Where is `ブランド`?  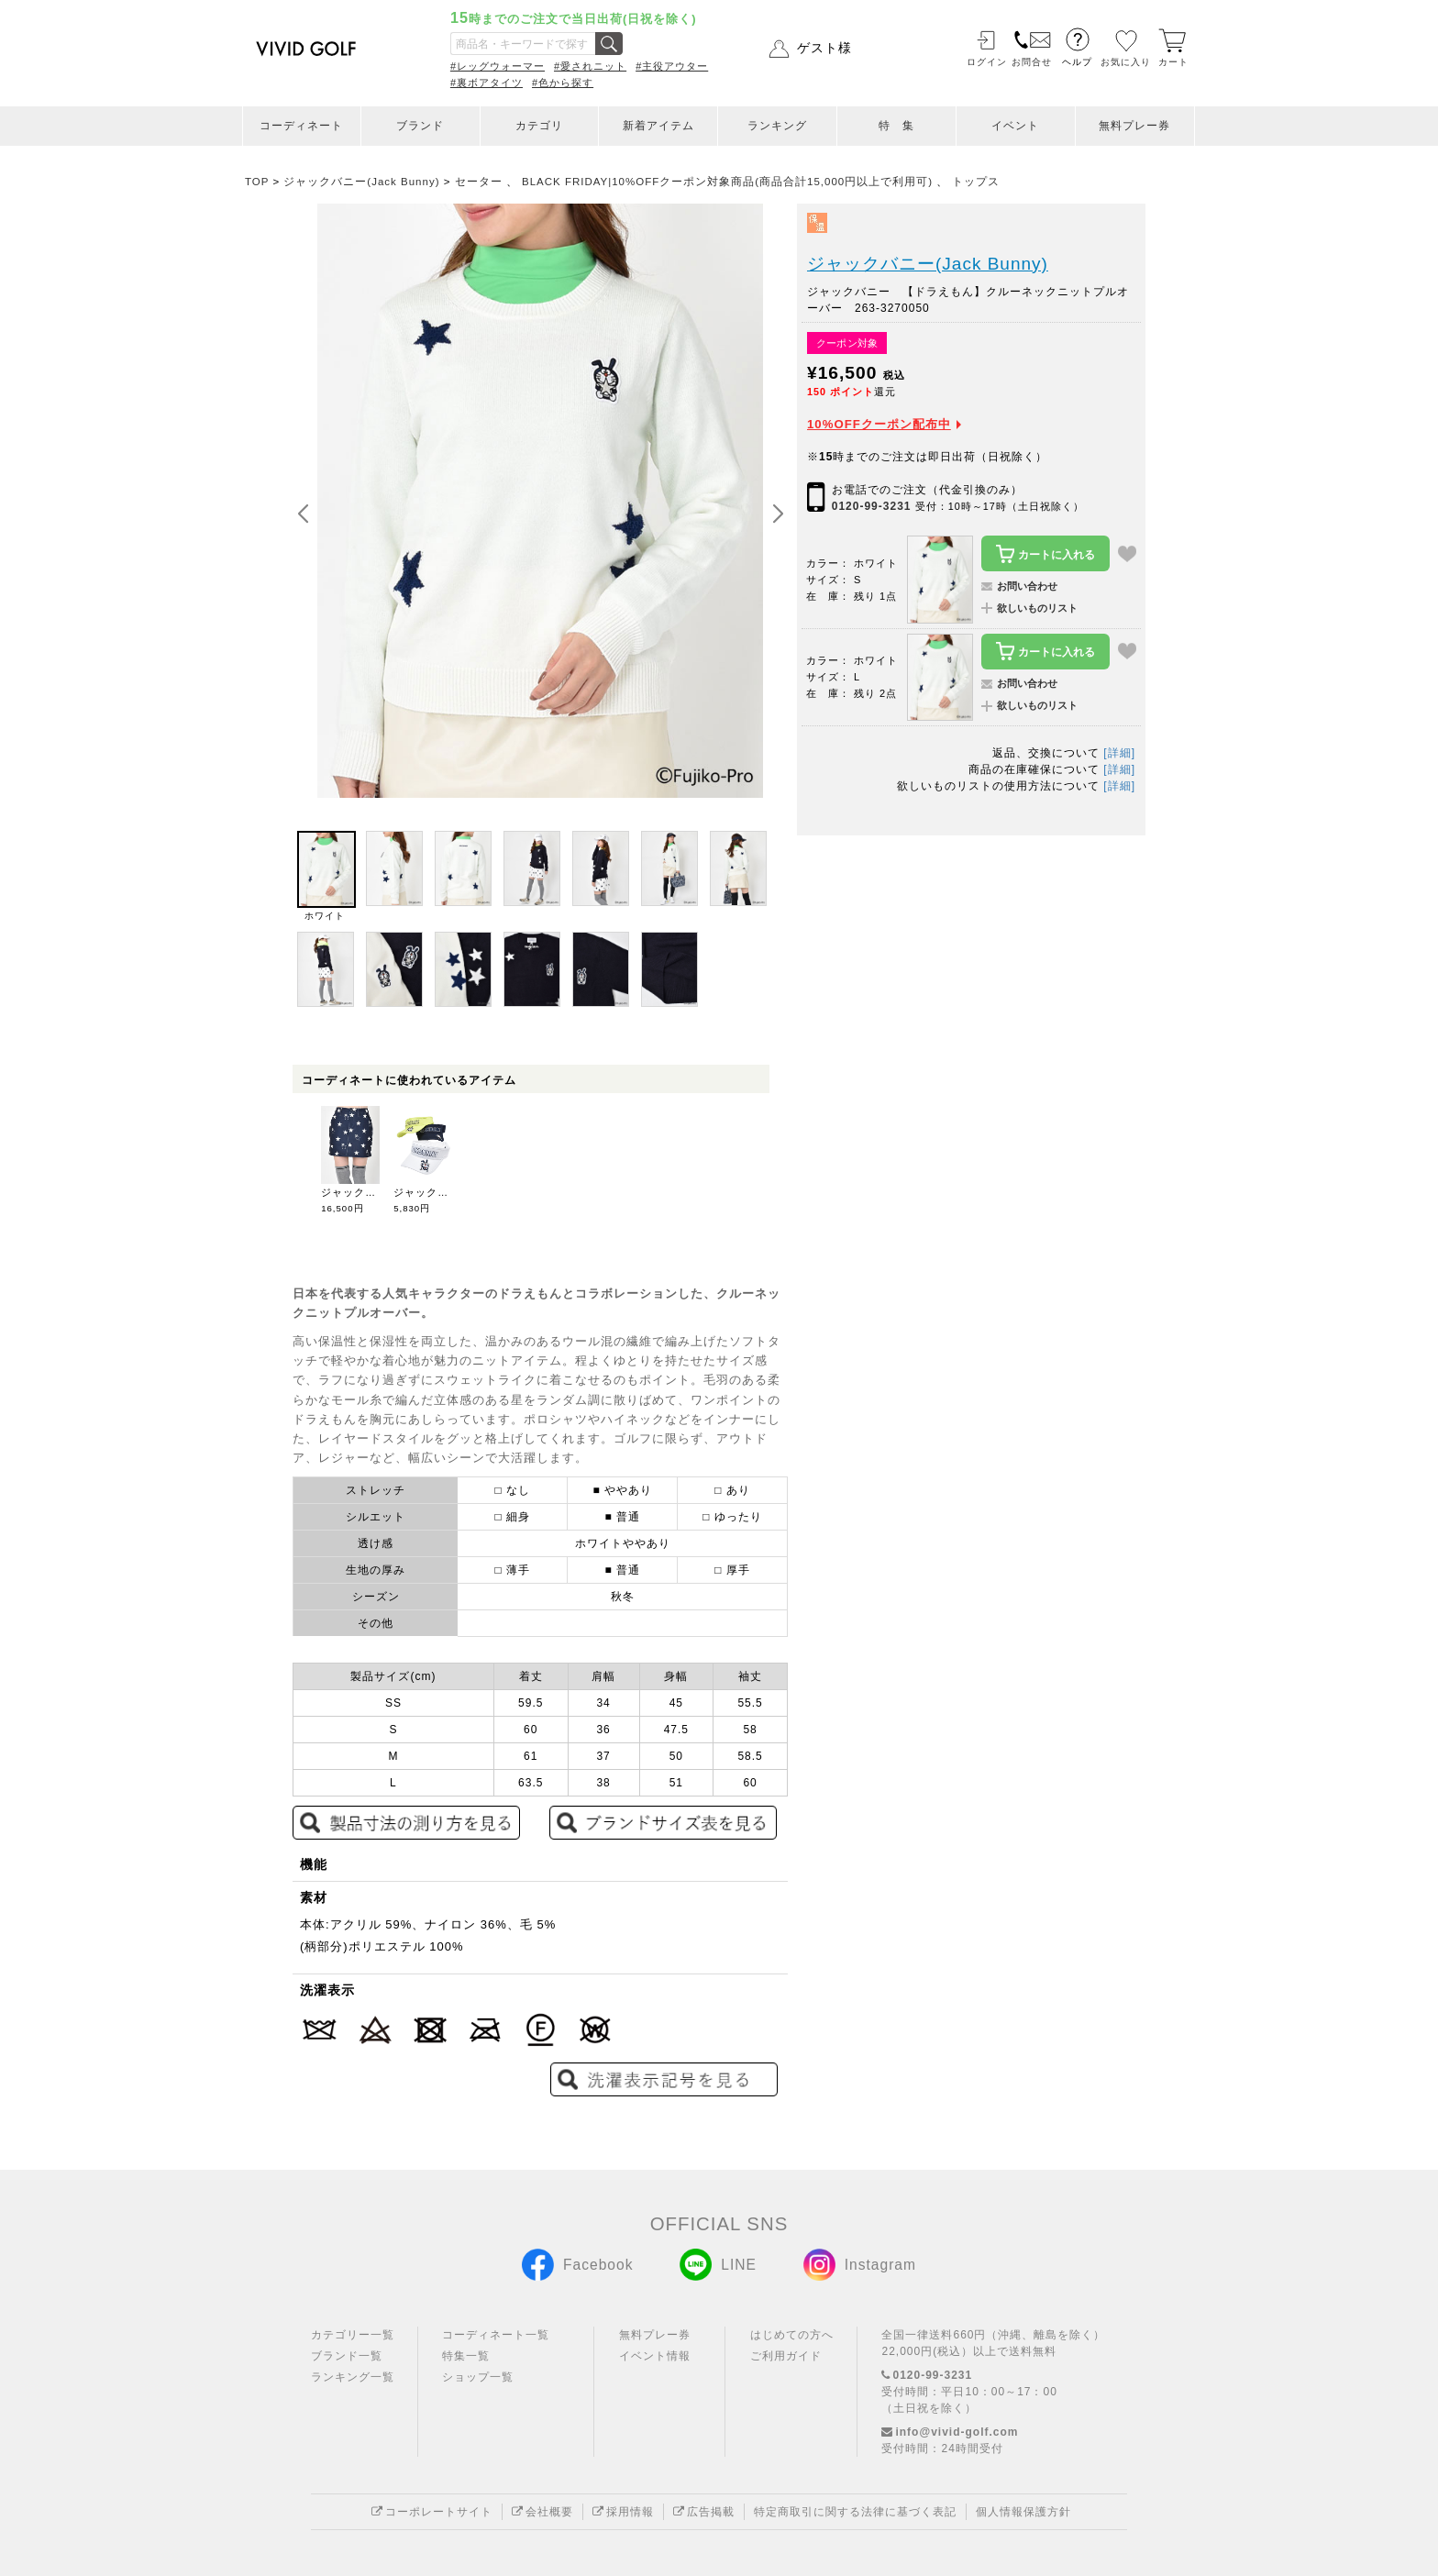 ブランド is located at coordinates (420, 125).